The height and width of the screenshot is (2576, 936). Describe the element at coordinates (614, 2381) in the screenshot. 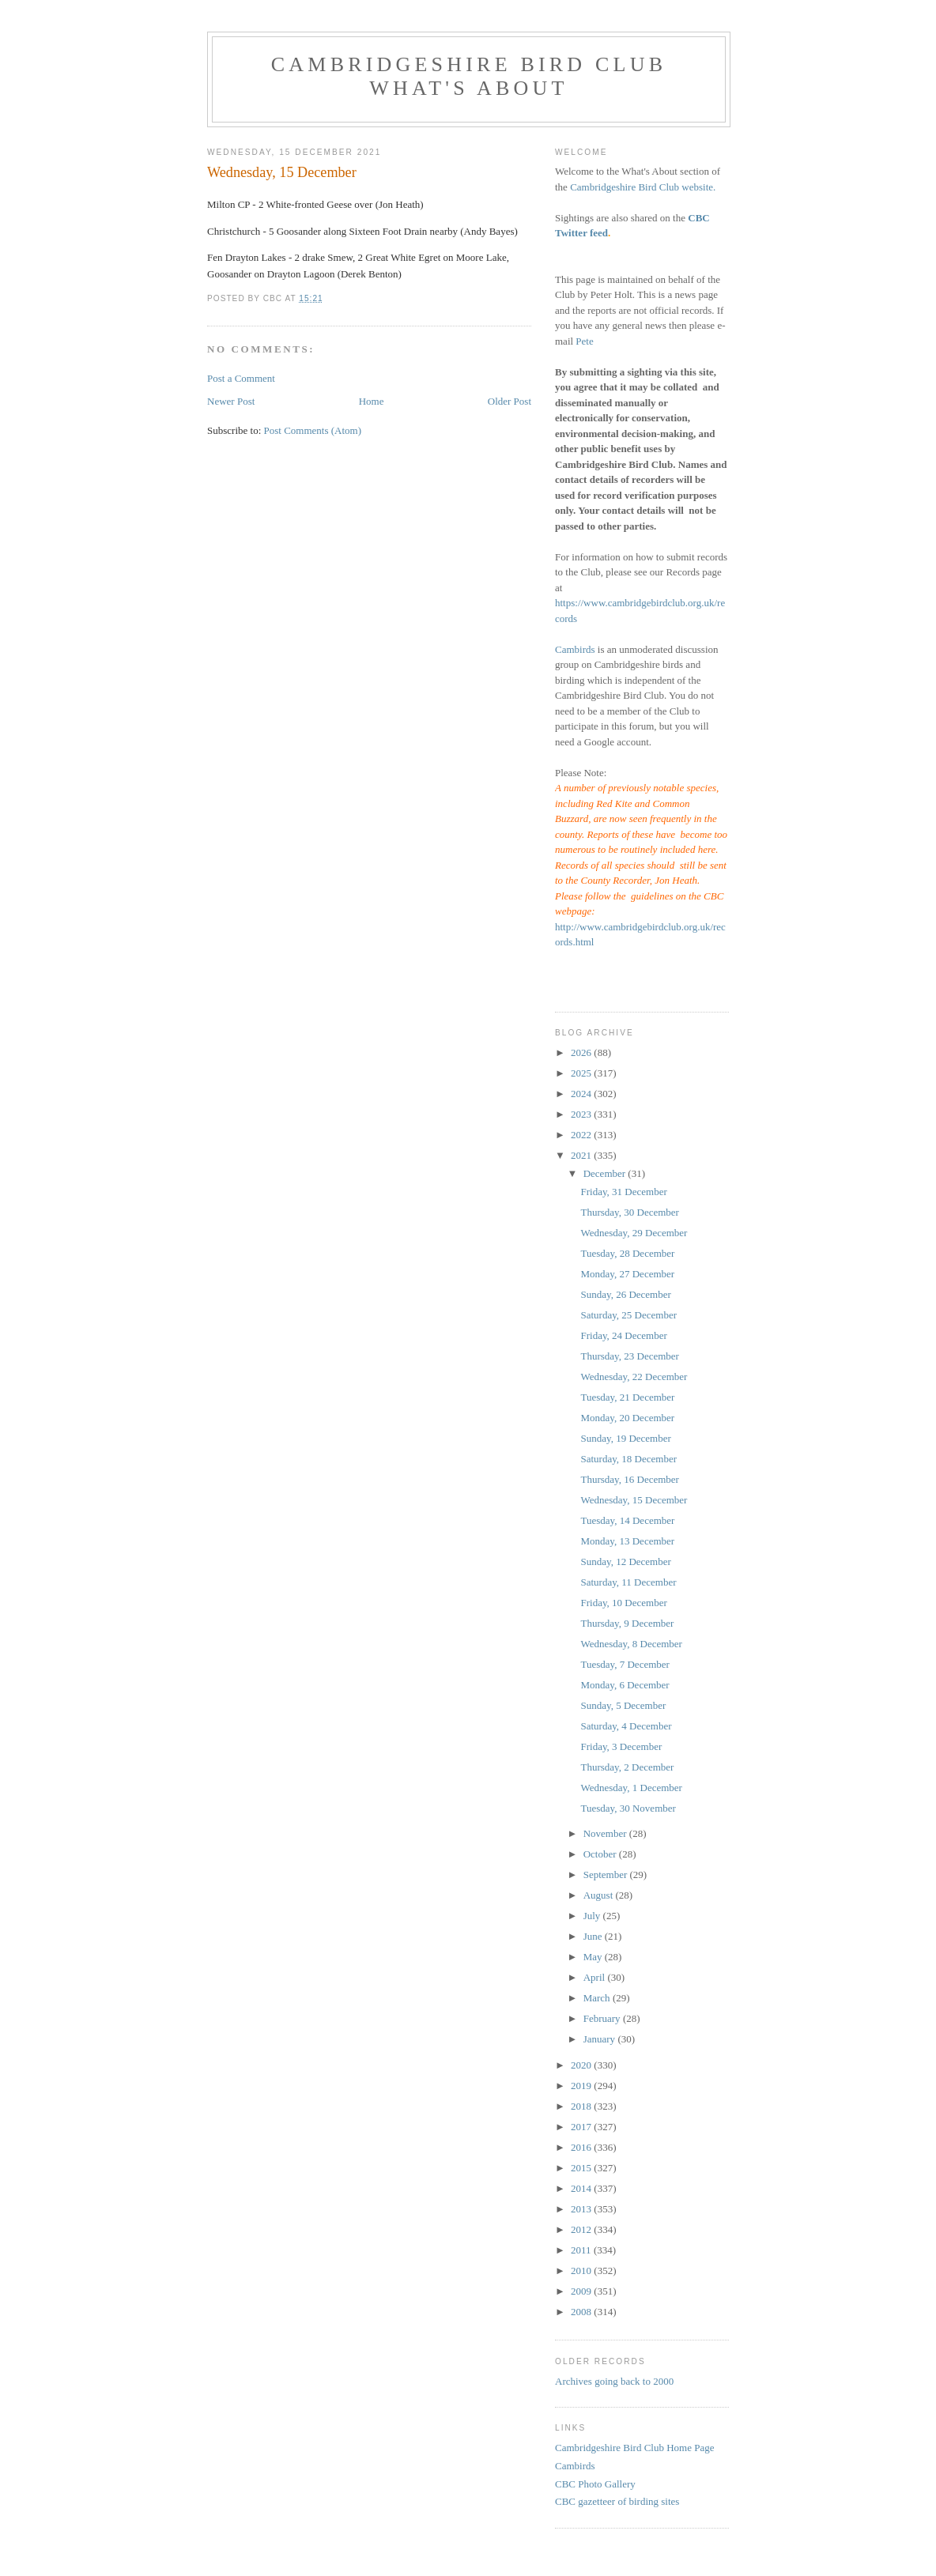

I see `Archives going back to 2000` at that location.